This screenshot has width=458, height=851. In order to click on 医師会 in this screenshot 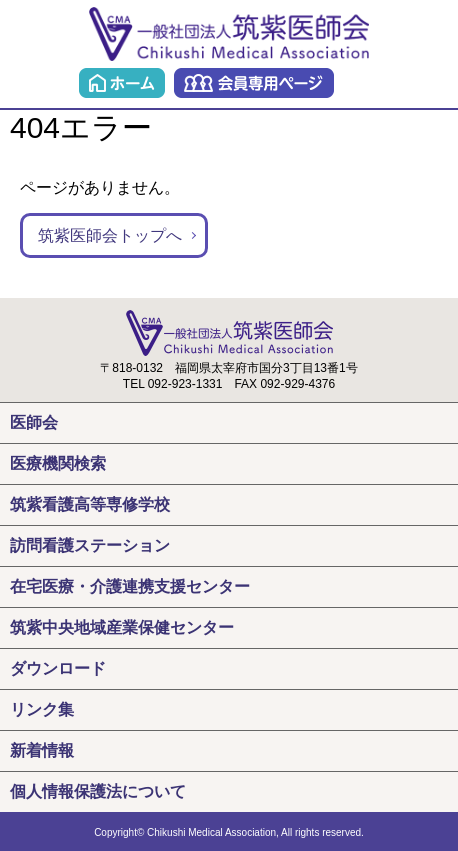, I will do `click(34, 422)`.